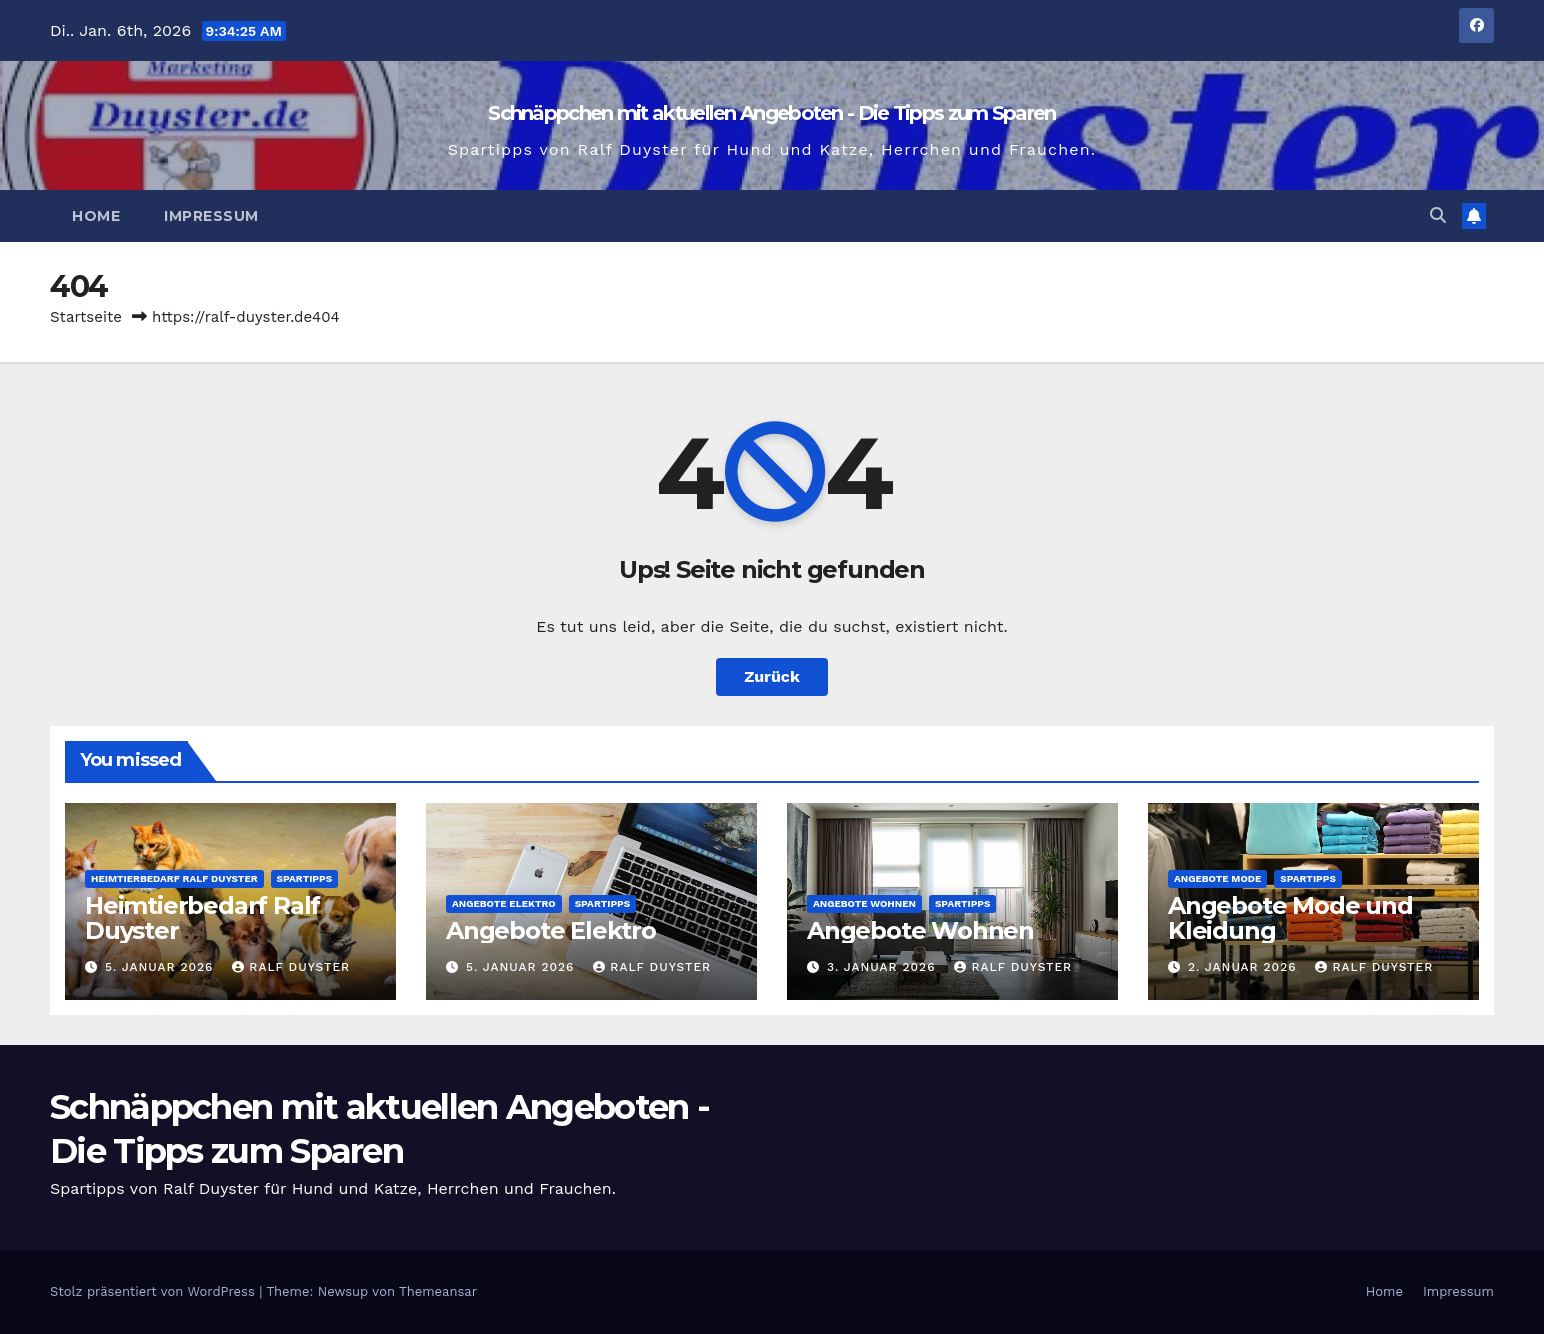 Image resolution: width=1544 pixels, height=1334 pixels. Describe the element at coordinates (884, 967) in the screenshot. I see `3. Januar 2026` at that location.